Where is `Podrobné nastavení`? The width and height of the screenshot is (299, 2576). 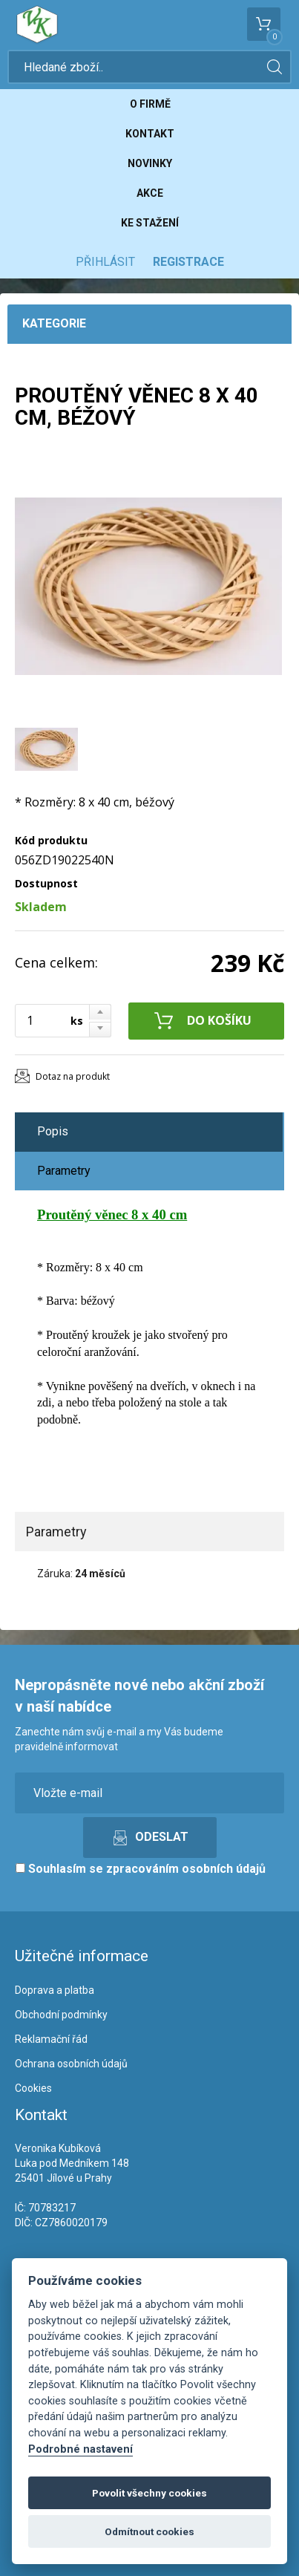
Podrobné nastavení is located at coordinates (80, 2449).